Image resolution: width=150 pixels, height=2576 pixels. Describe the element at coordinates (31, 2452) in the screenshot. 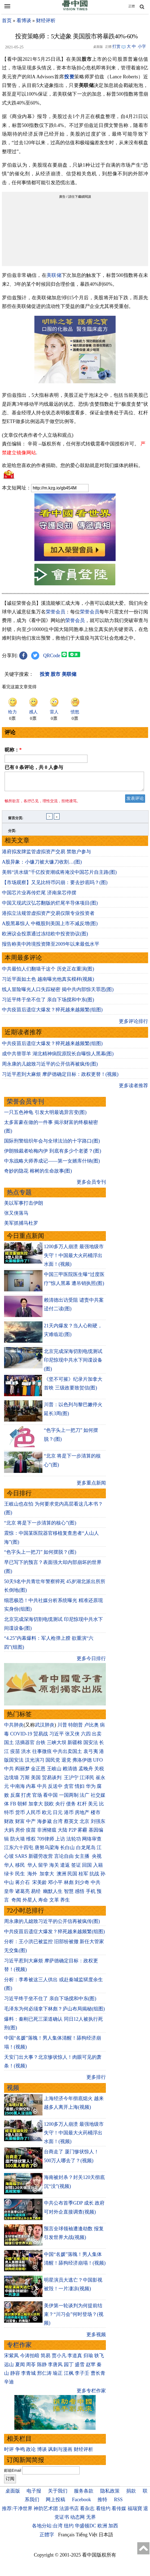

I see `政论` at that location.